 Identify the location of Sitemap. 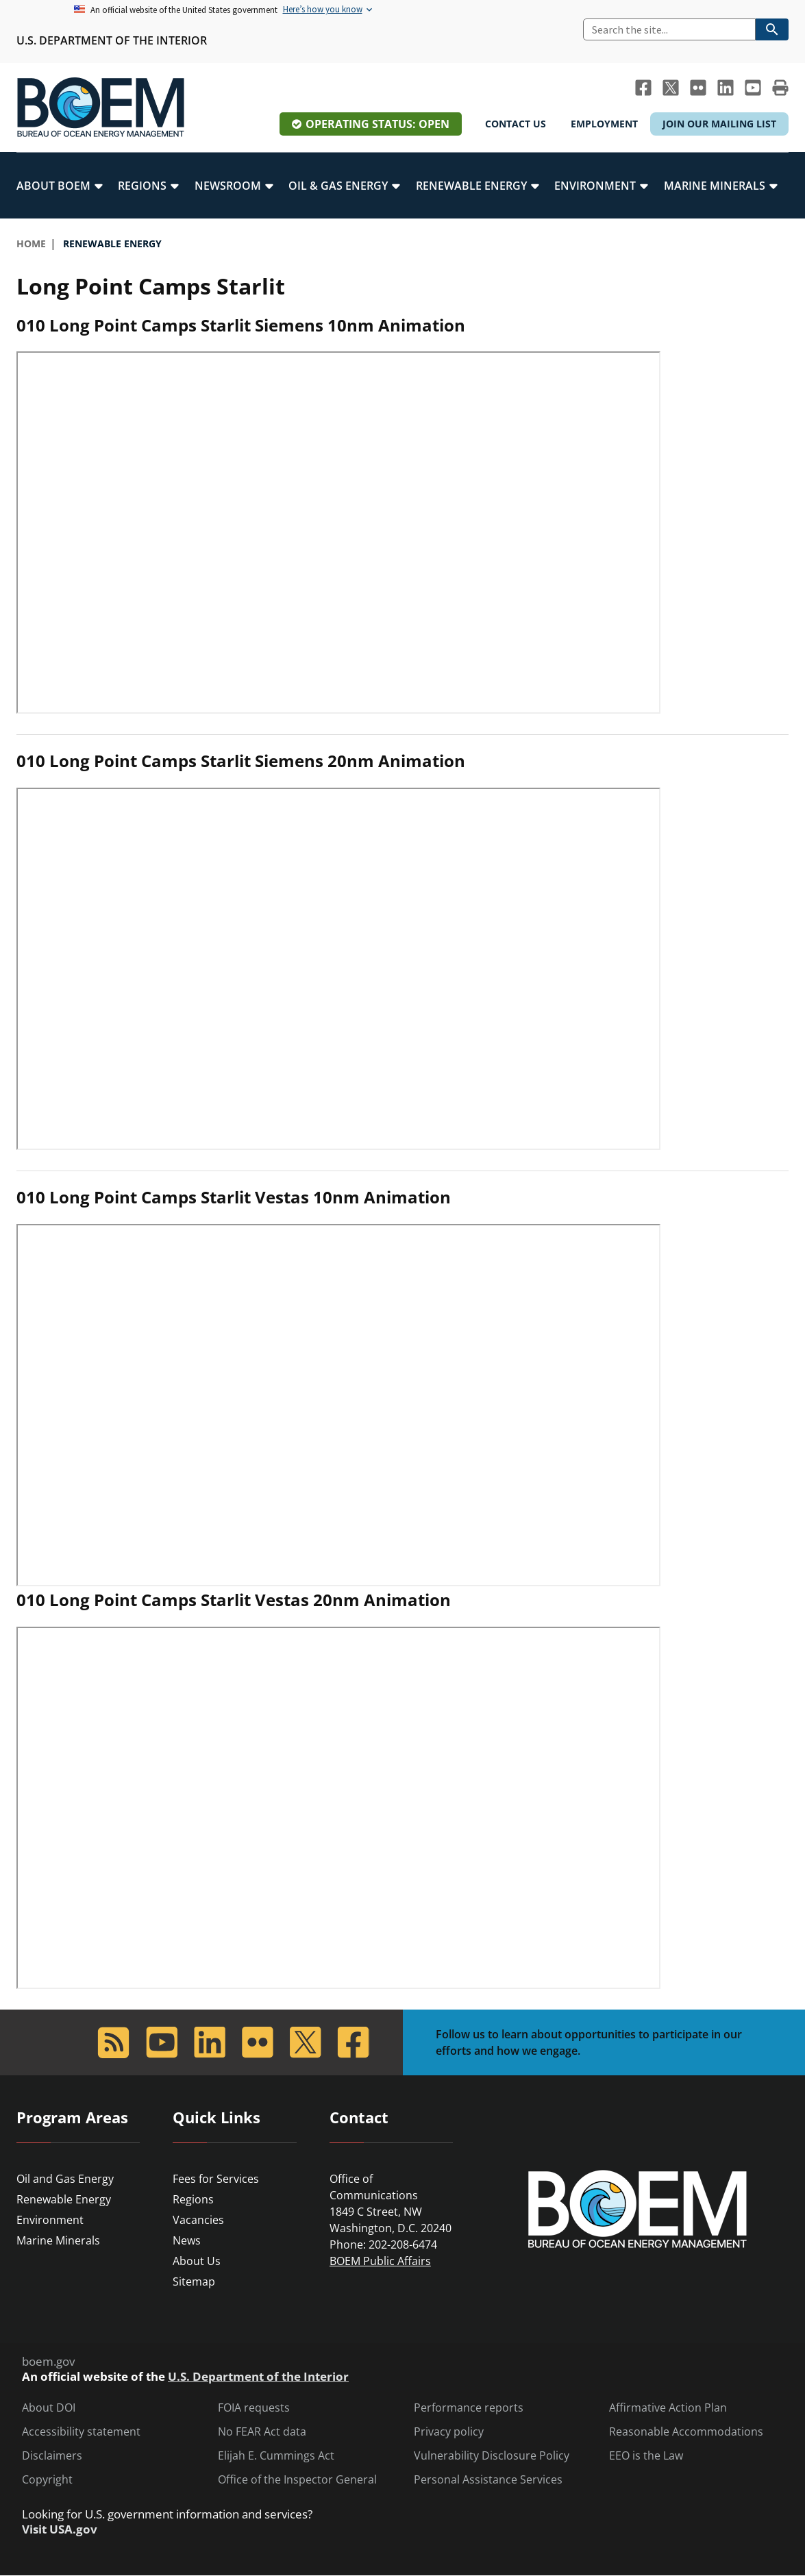
(194, 2281).